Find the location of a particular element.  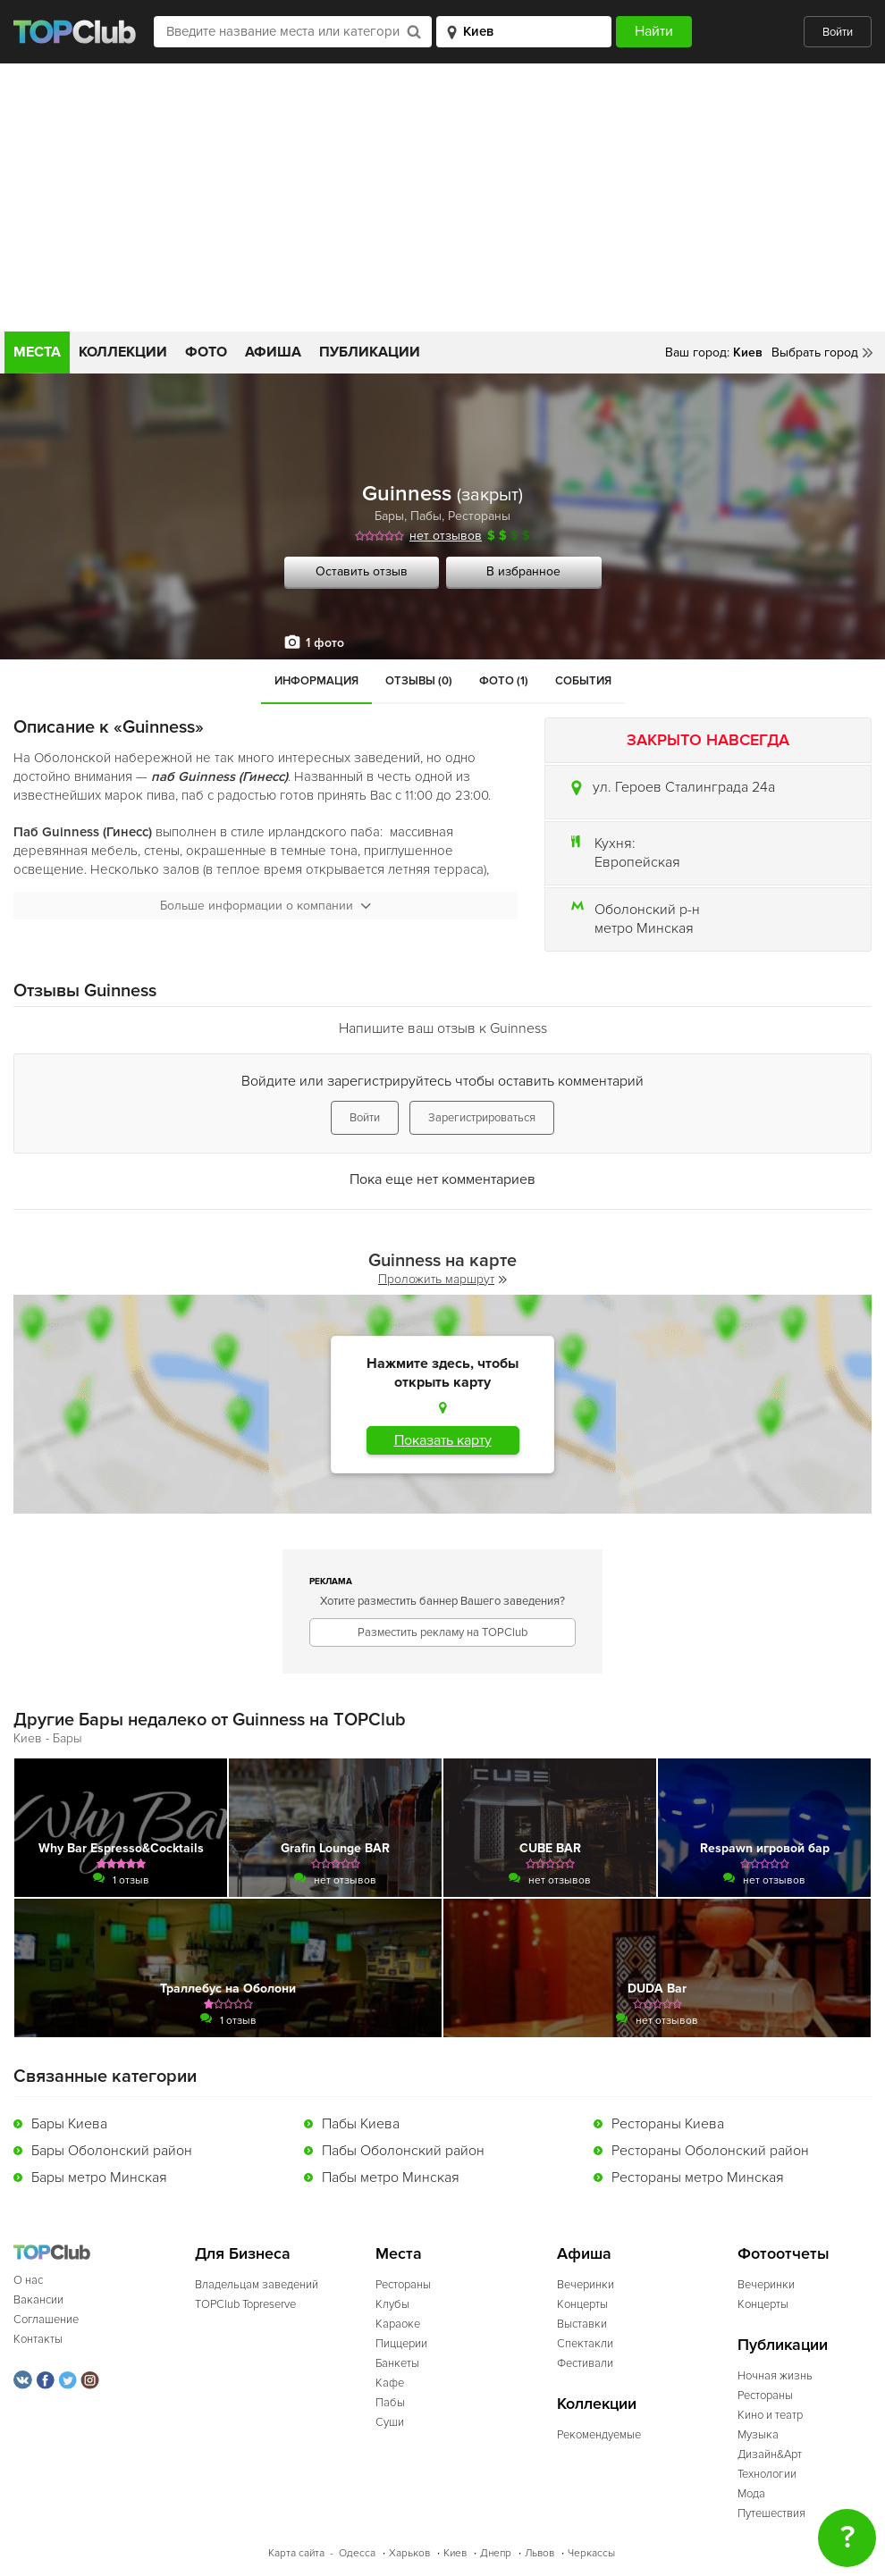

TOPClub Topreserve is located at coordinates (245, 2304).